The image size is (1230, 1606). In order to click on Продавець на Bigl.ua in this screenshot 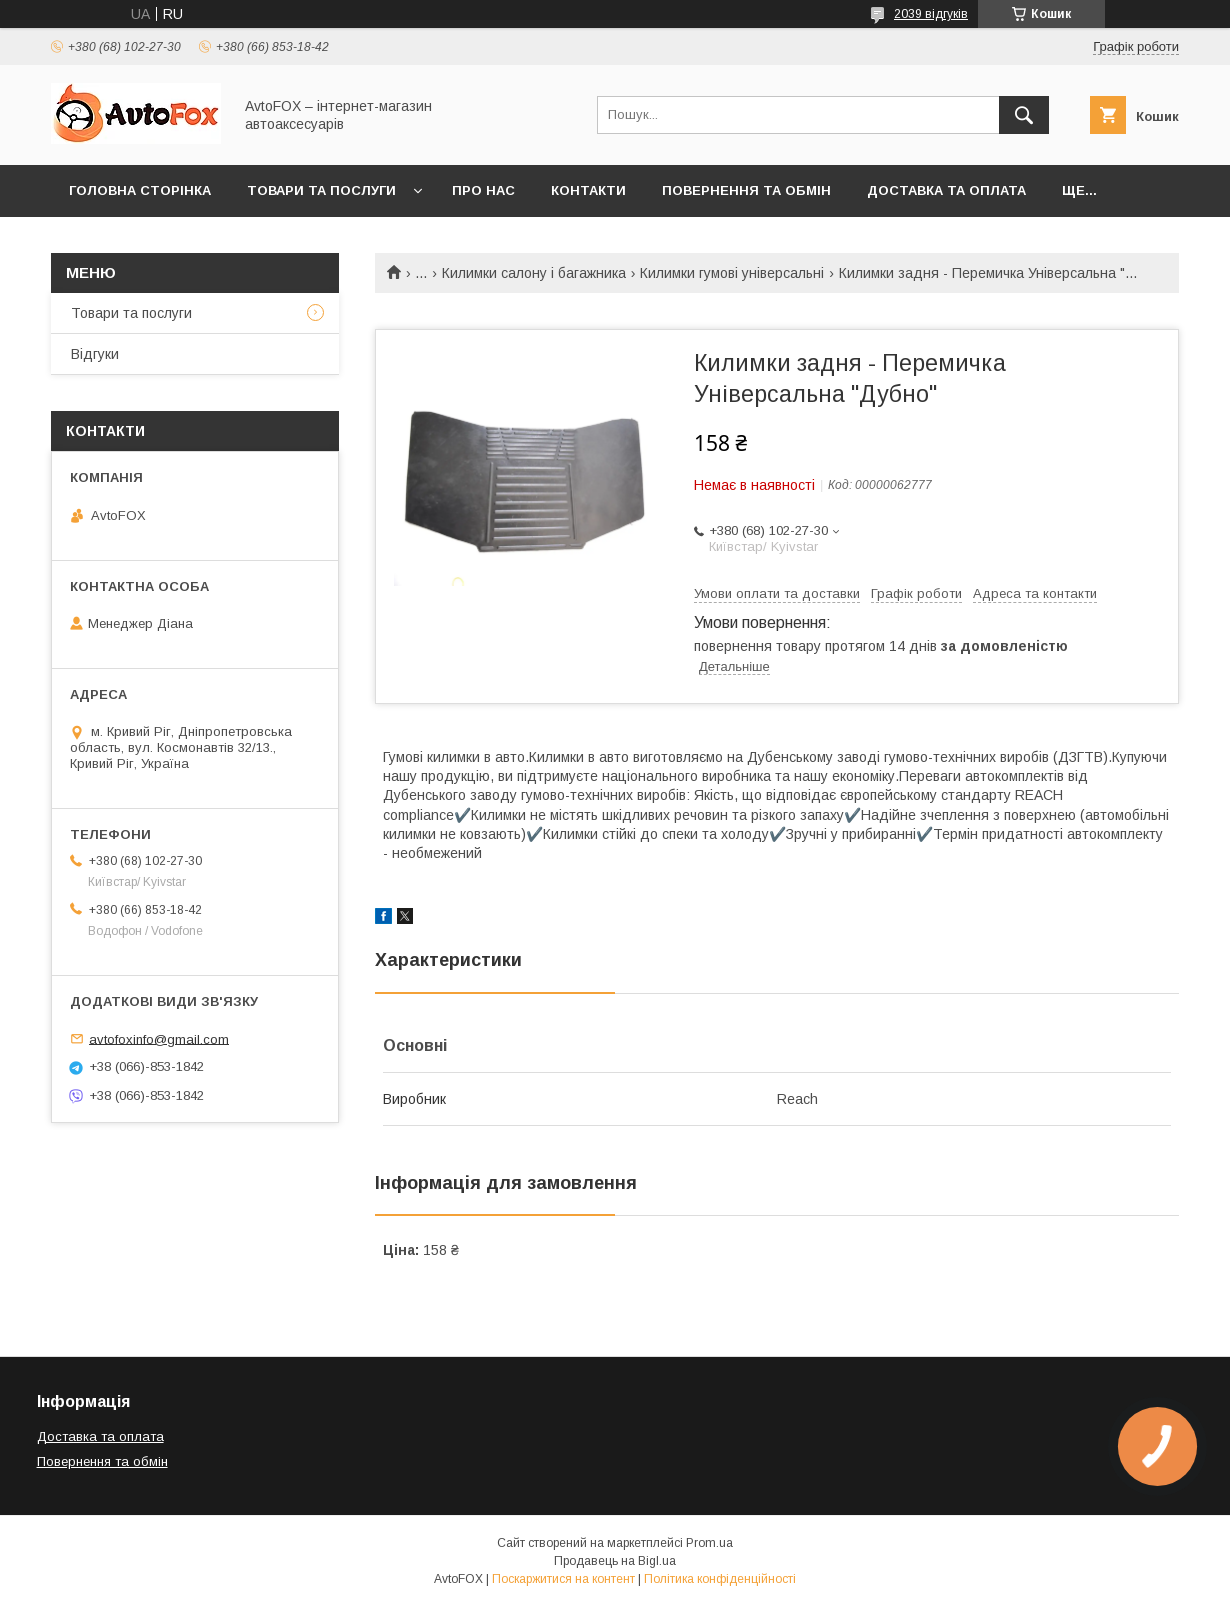, I will do `click(615, 1561)`.